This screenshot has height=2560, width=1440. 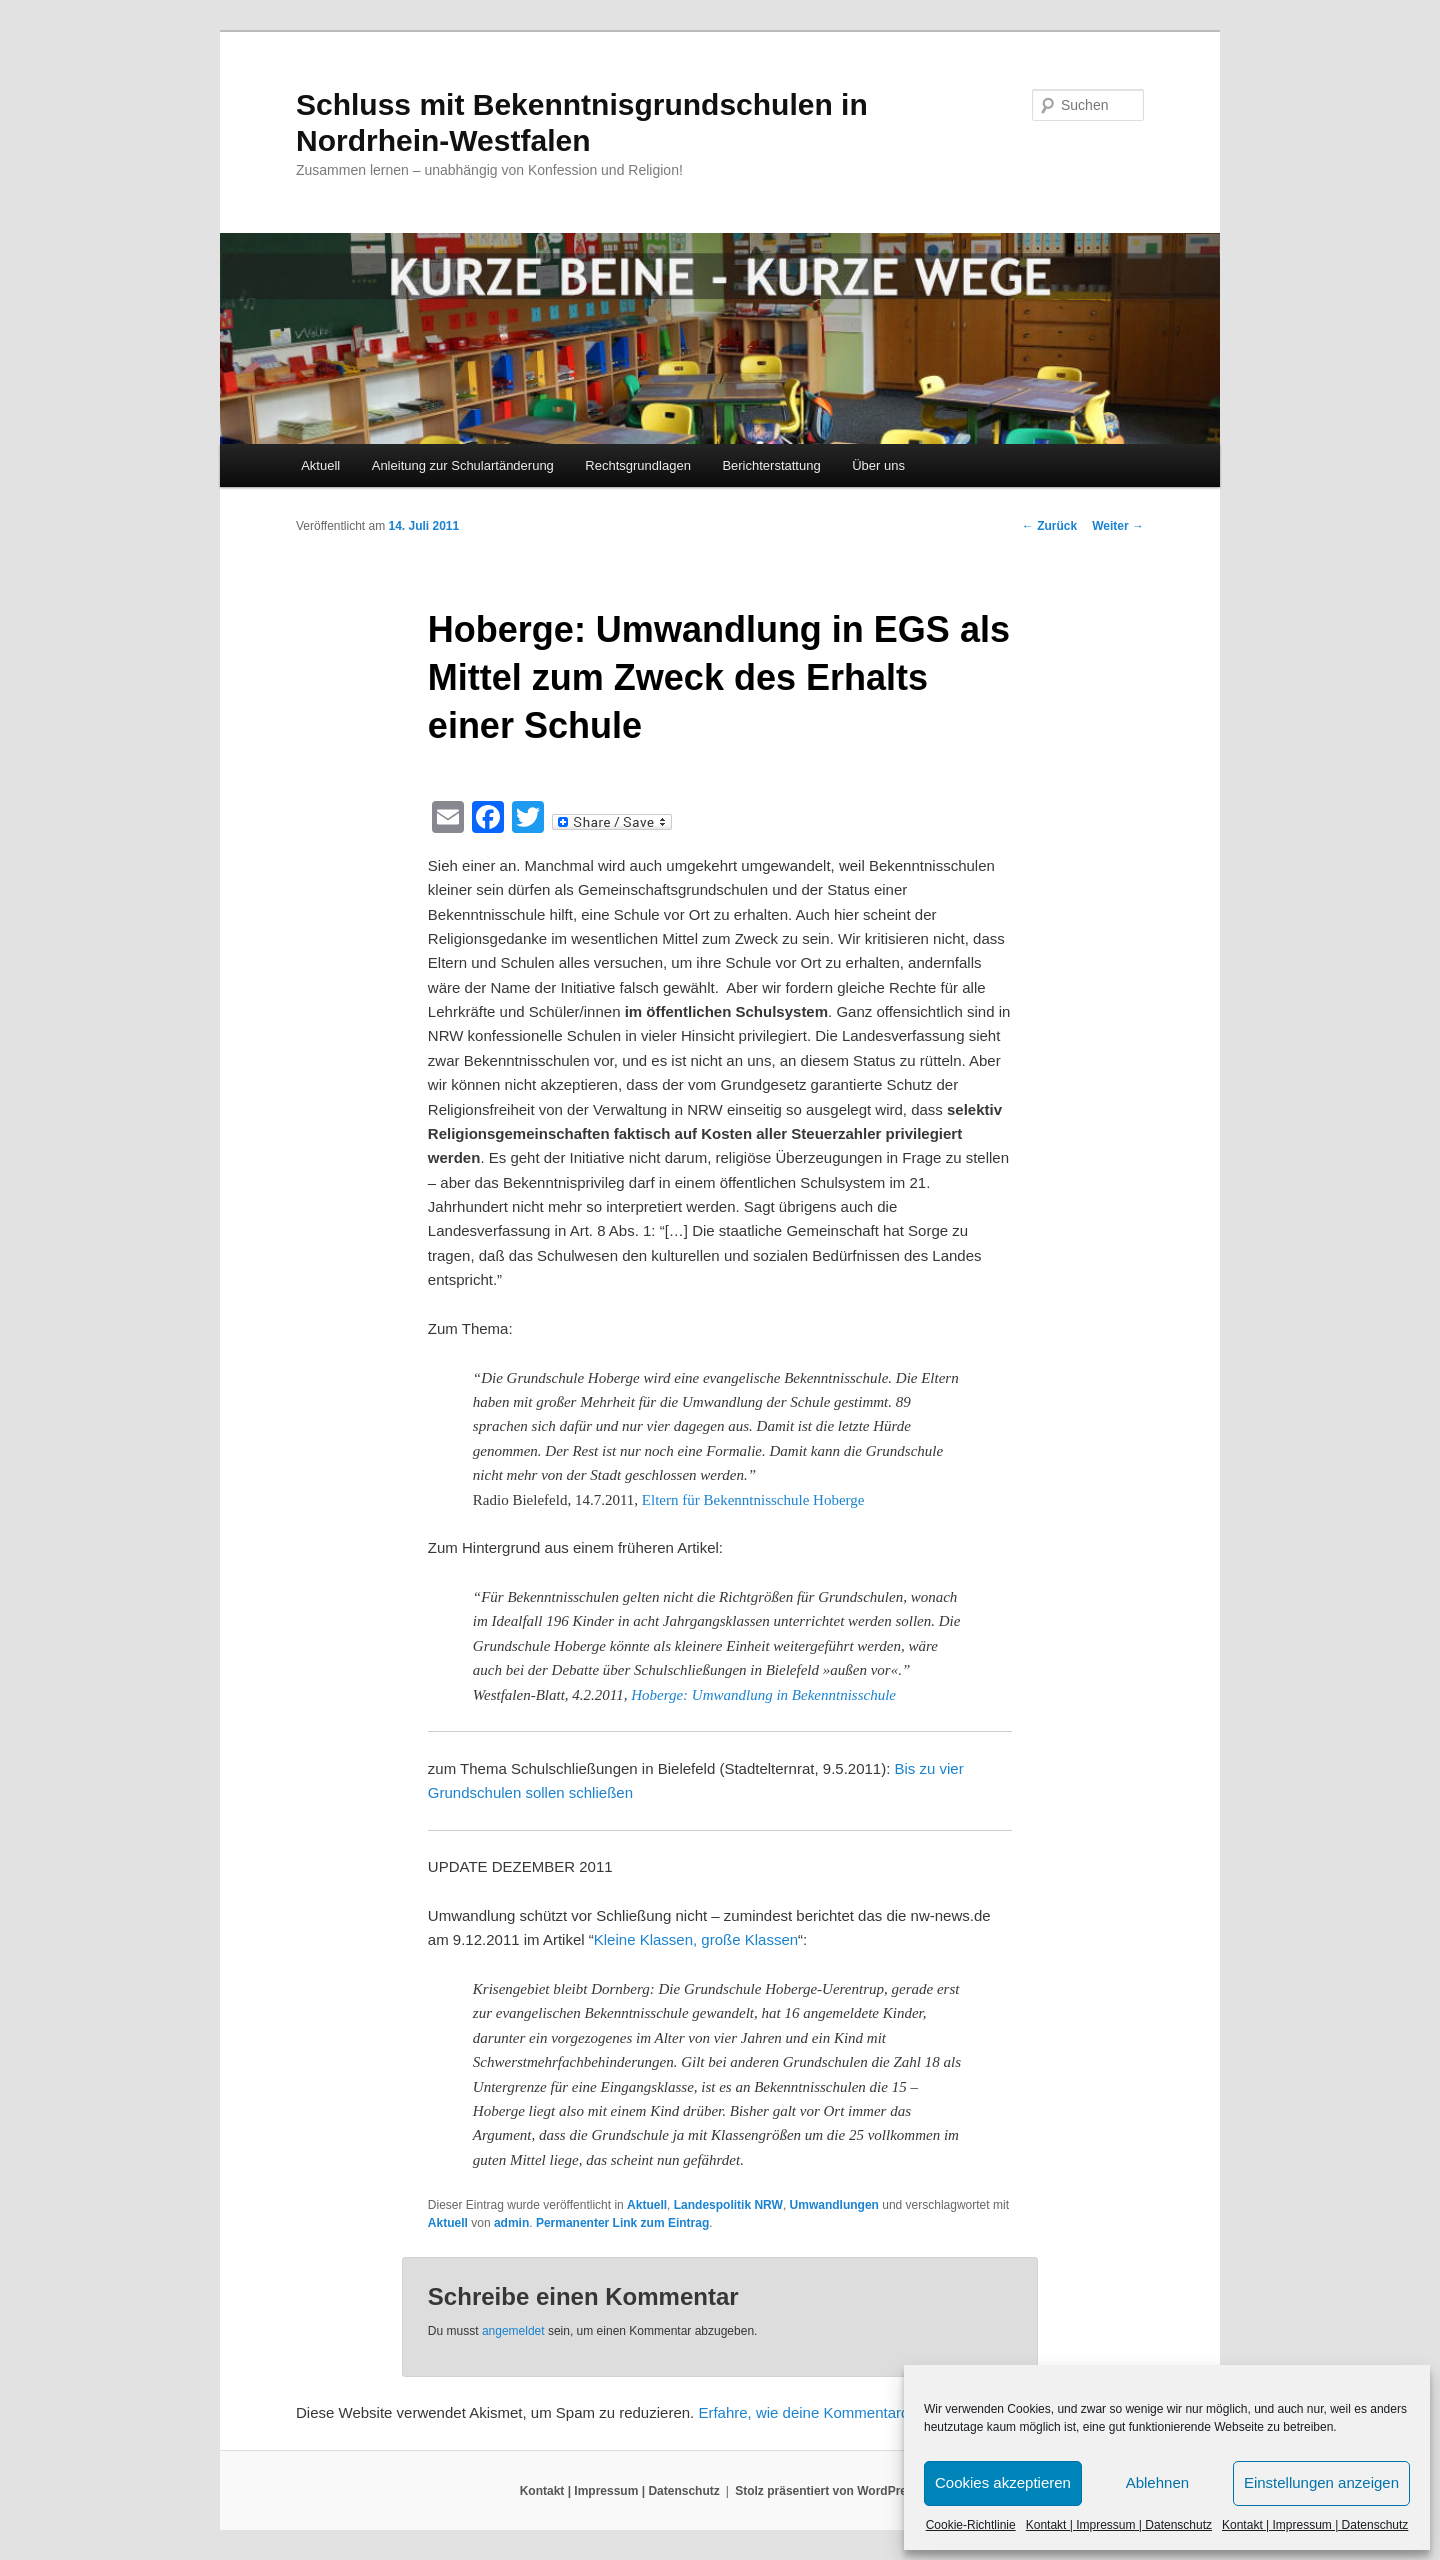 What do you see at coordinates (696, 1939) in the screenshot?
I see `Kleine Klassen, große Klassen` at bounding box center [696, 1939].